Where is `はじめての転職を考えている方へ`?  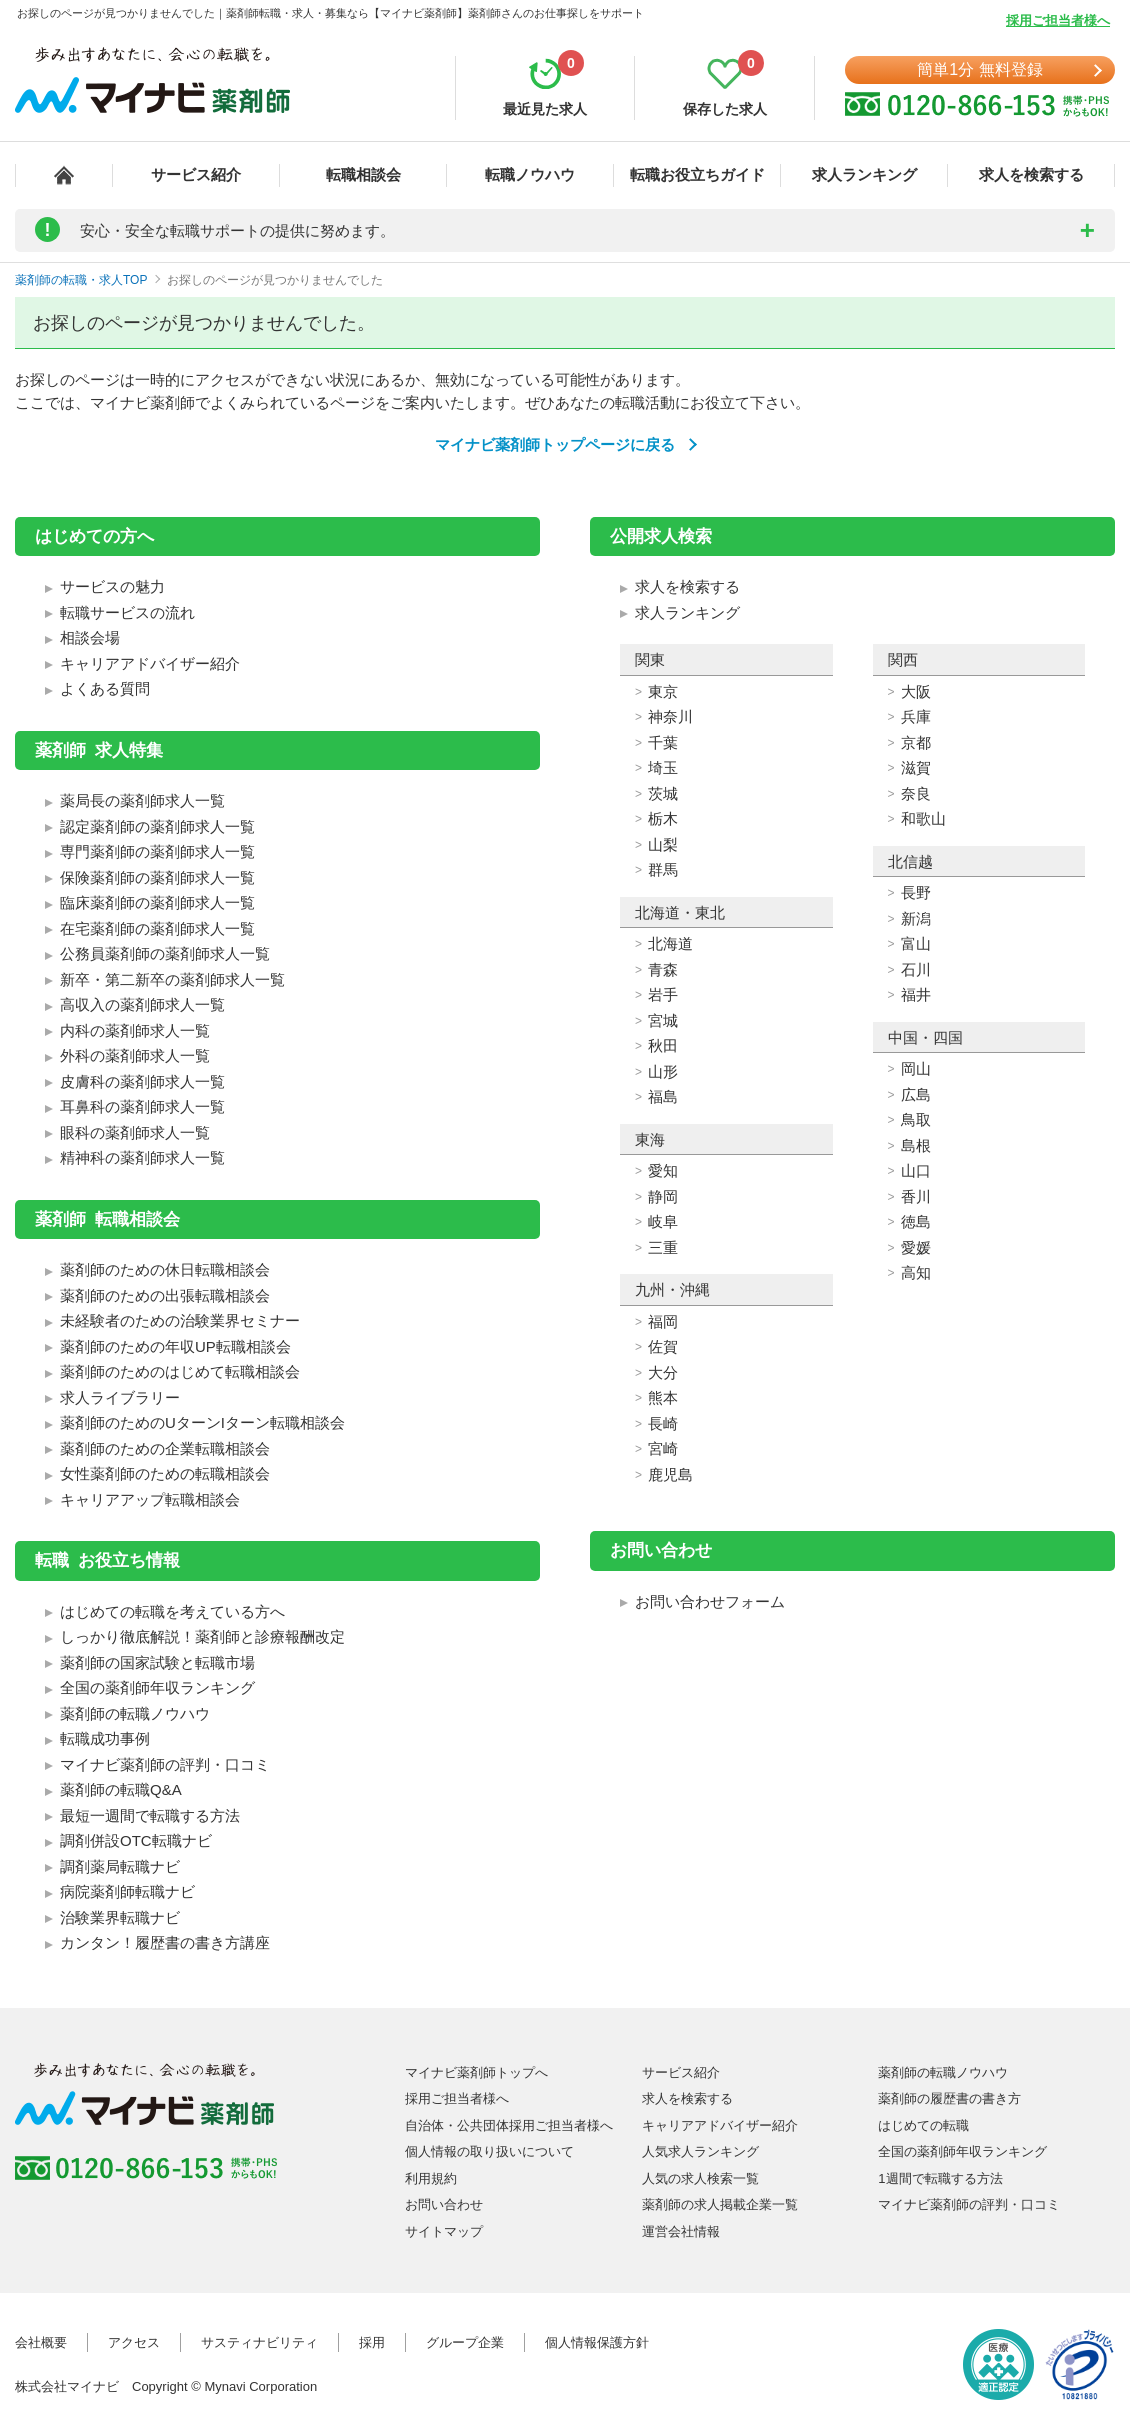
はじめての転職を考えている方へ is located at coordinates (172, 1611).